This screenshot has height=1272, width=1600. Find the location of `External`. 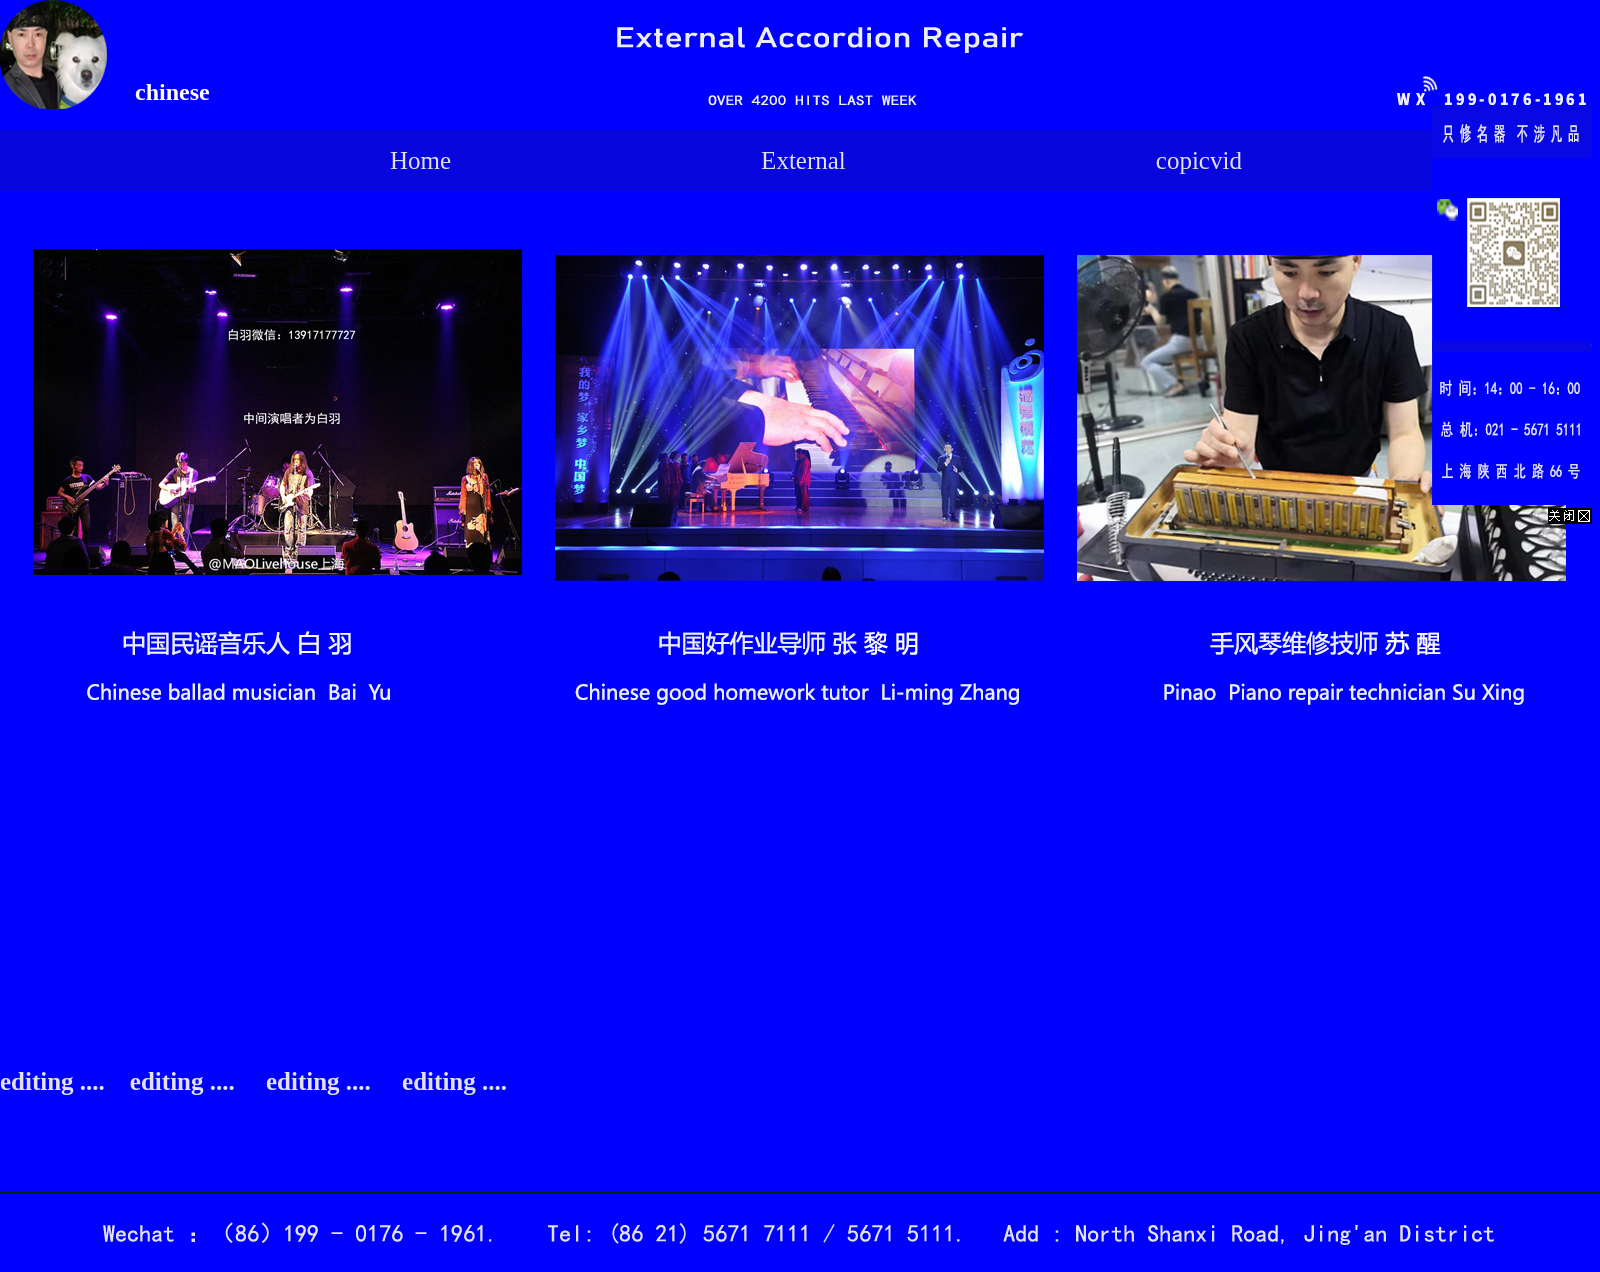

External is located at coordinates (803, 160).